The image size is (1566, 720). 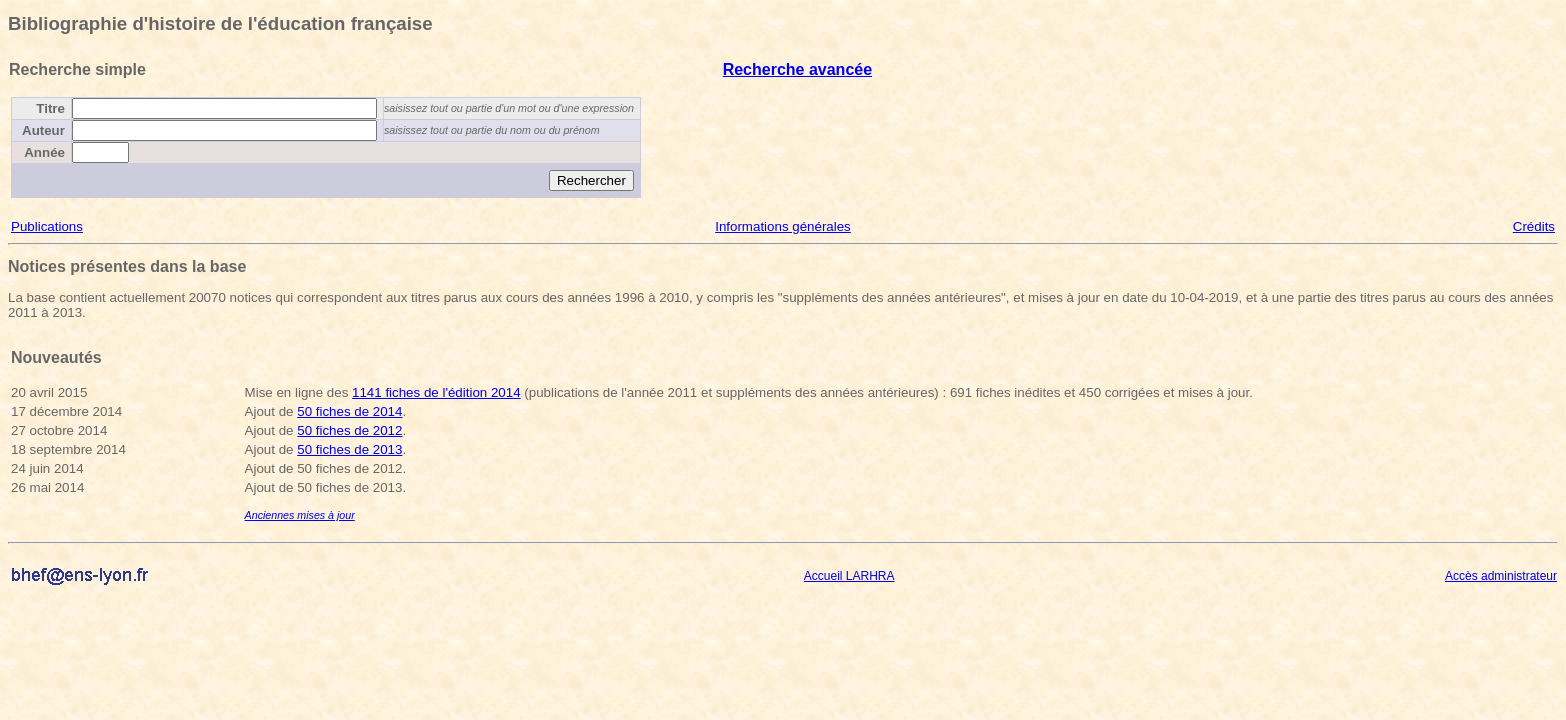 What do you see at coordinates (44, 152) in the screenshot?
I see `Année` at bounding box center [44, 152].